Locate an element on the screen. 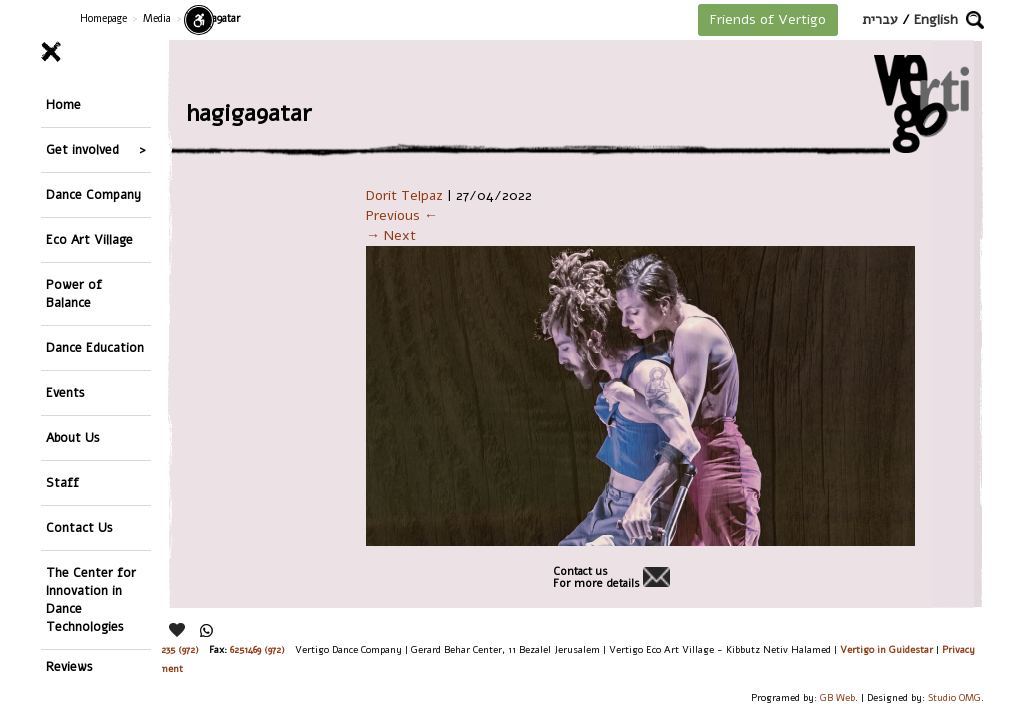 The height and width of the screenshot is (720, 1024). Previous ← is located at coordinates (402, 215).